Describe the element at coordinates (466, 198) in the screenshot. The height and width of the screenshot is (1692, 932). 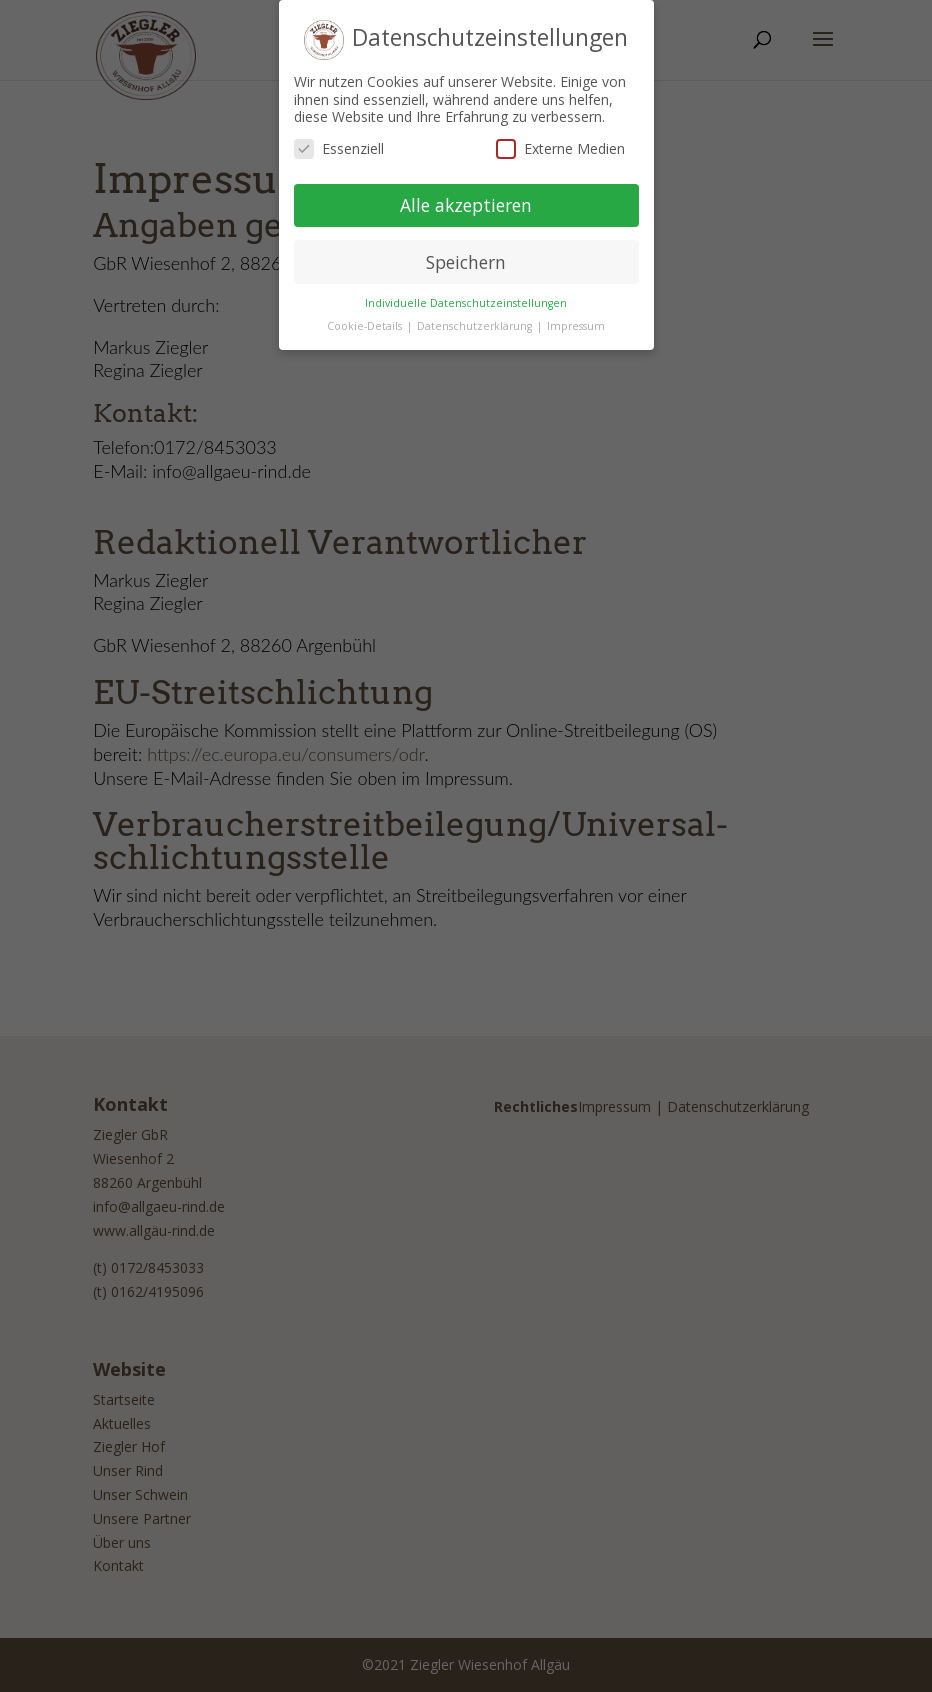
I see `Alle akzeptieren [button]` at that location.